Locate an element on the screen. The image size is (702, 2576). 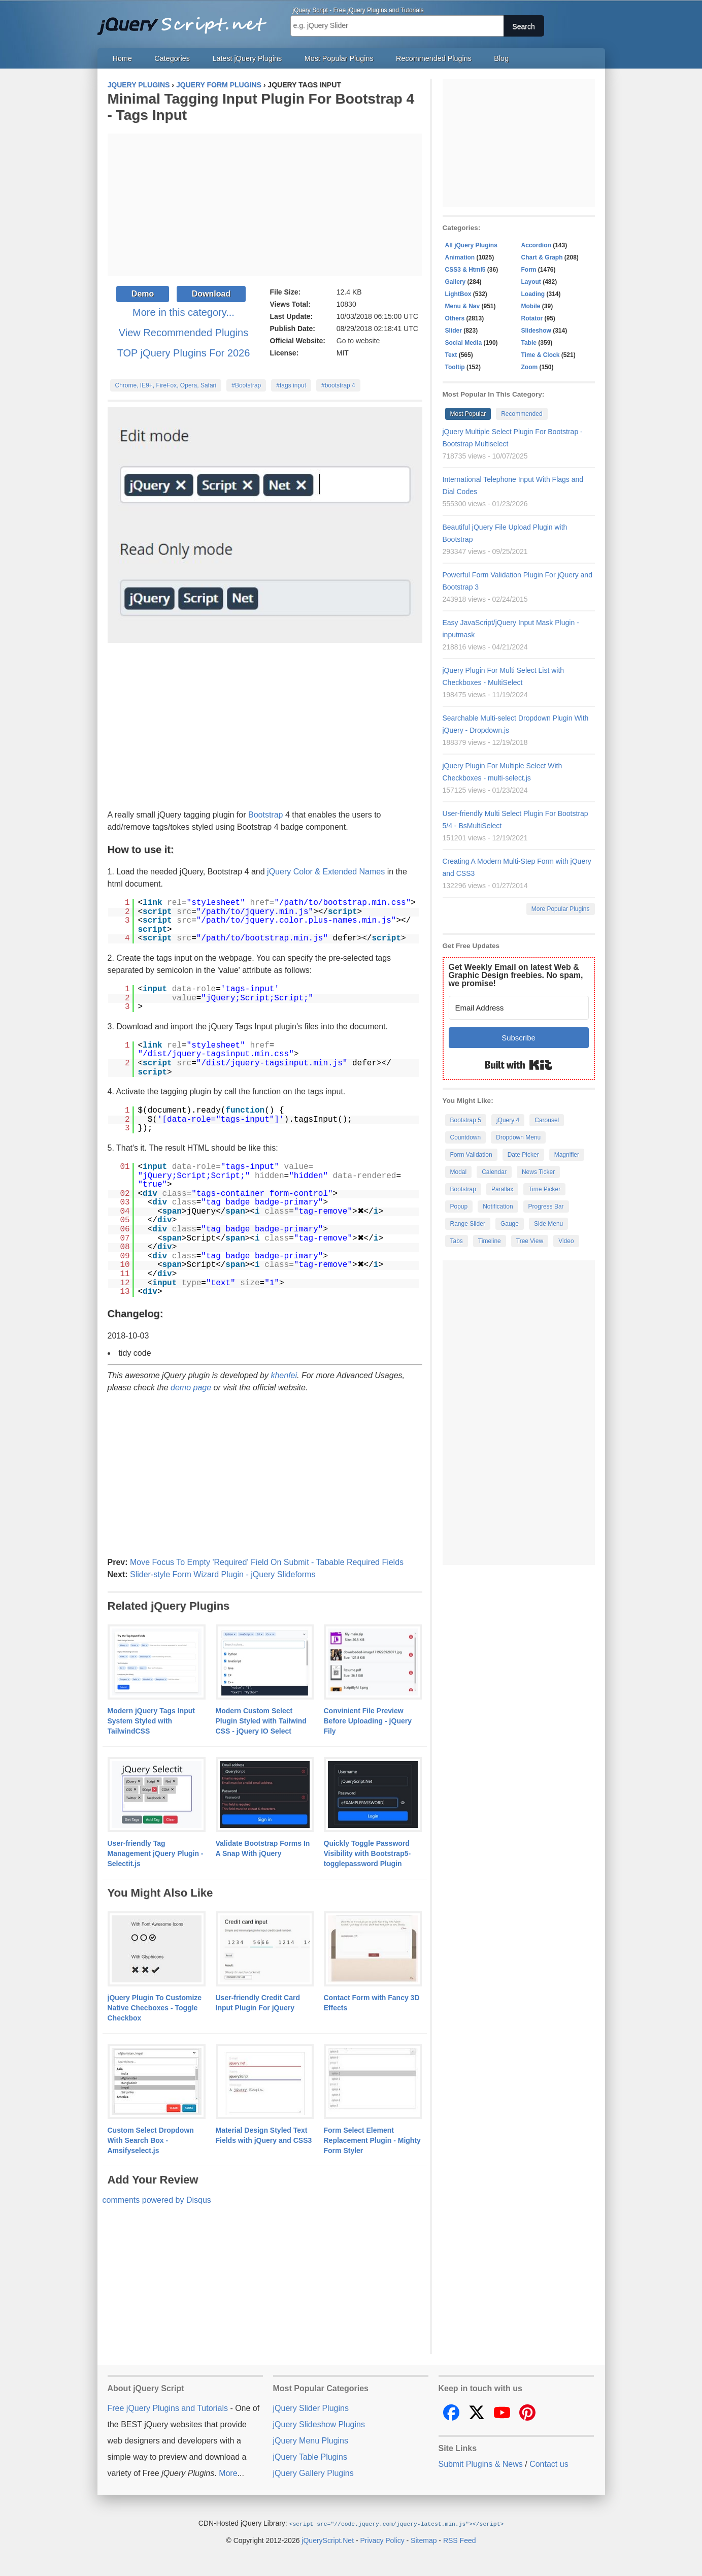
Table is located at coordinates (529, 342).